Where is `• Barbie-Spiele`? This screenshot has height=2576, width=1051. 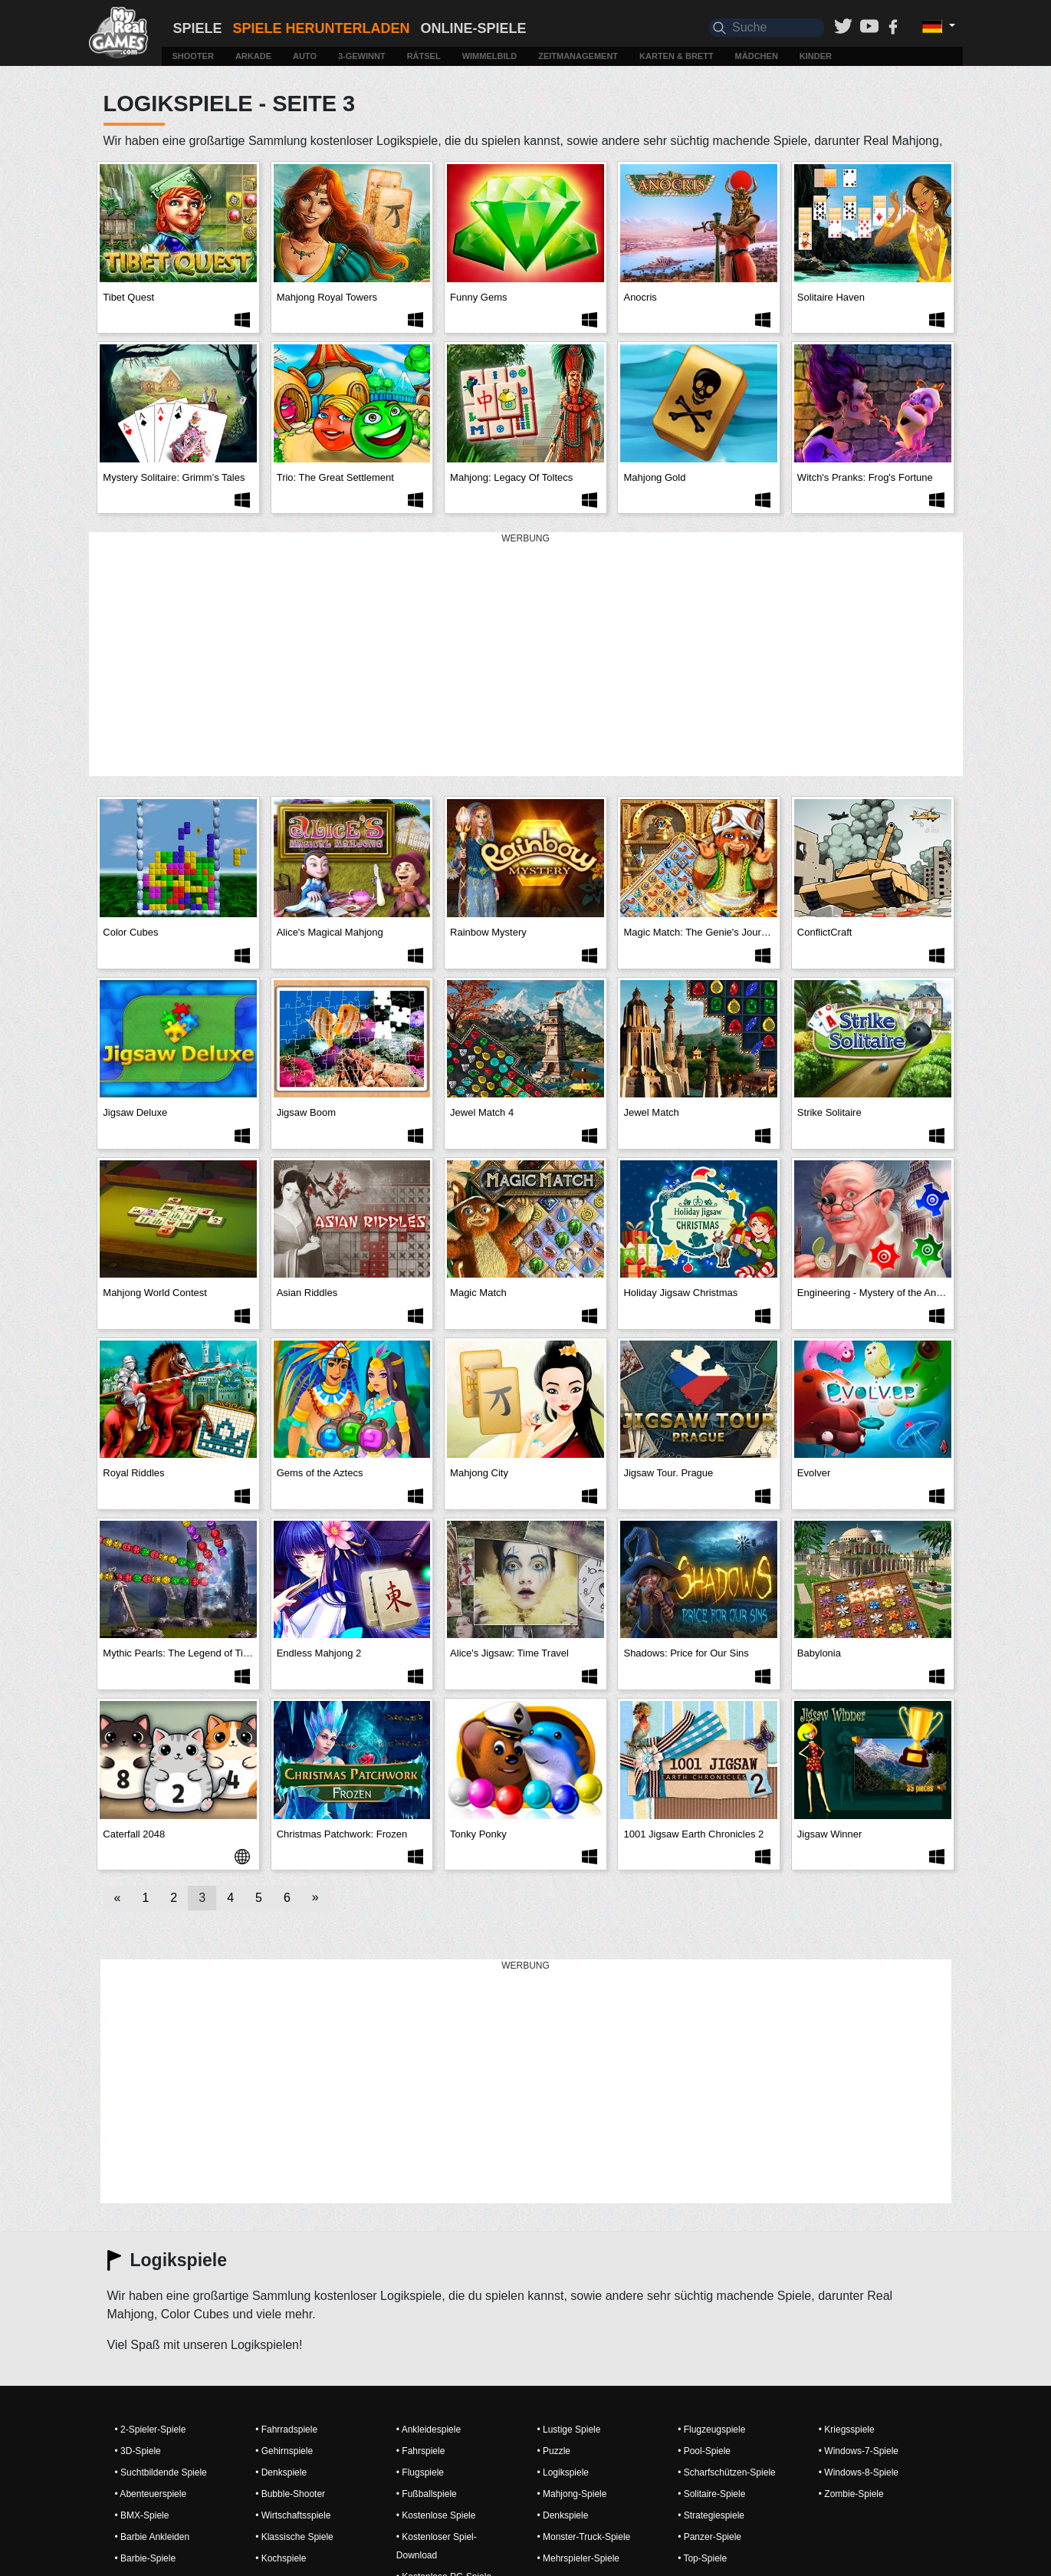
• Barbie-Spiele is located at coordinates (145, 2558).